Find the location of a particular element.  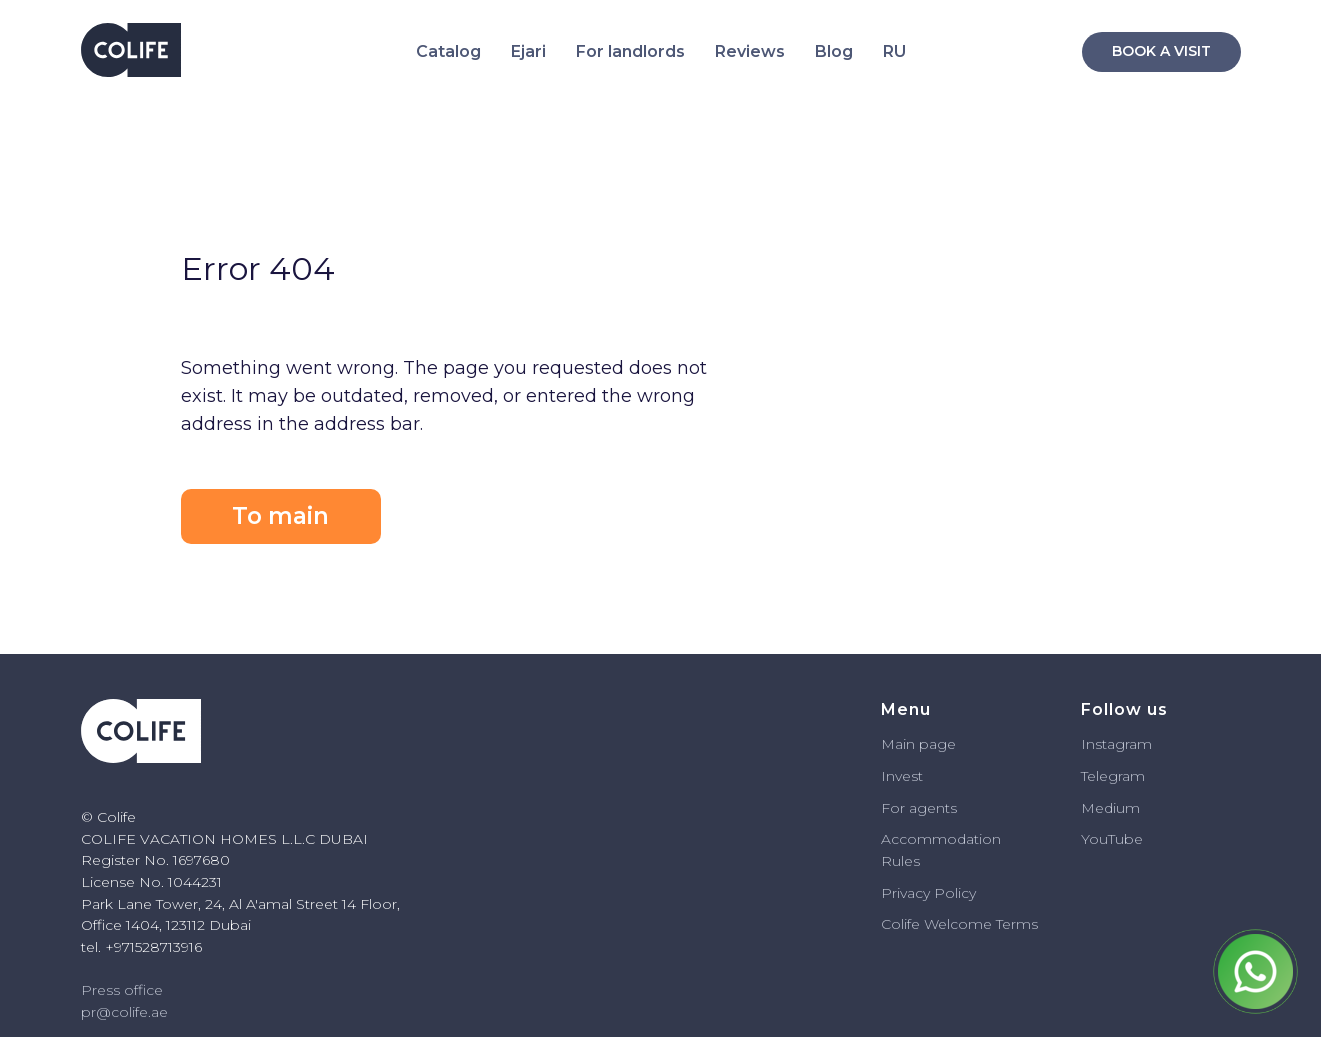

ules is located at coordinates (906, 861).